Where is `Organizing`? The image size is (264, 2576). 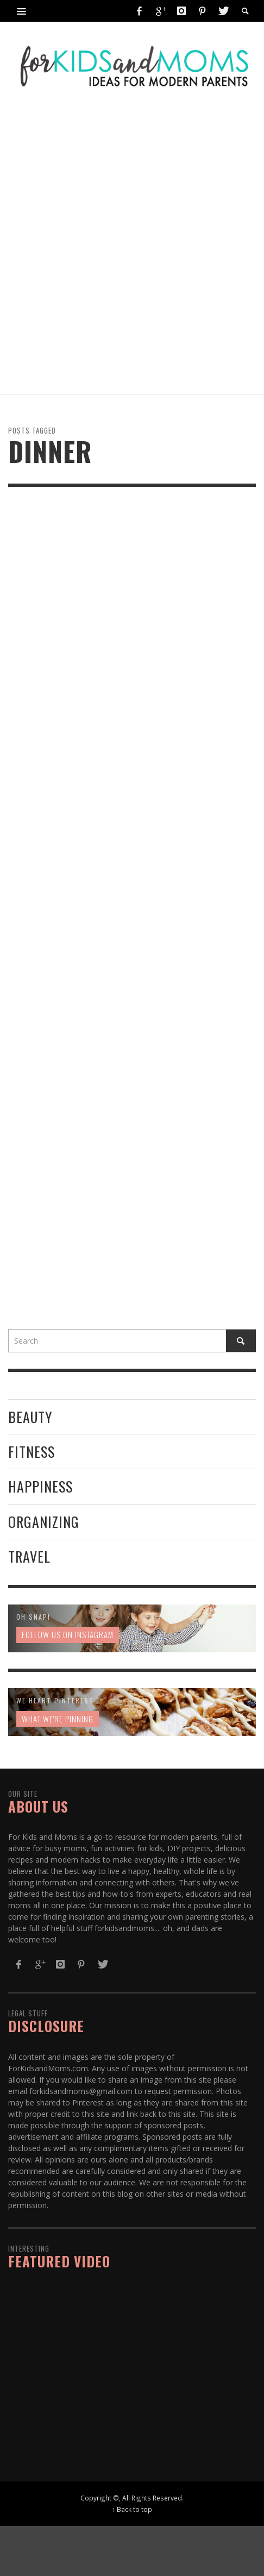 Organizing is located at coordinates (43, 1521).